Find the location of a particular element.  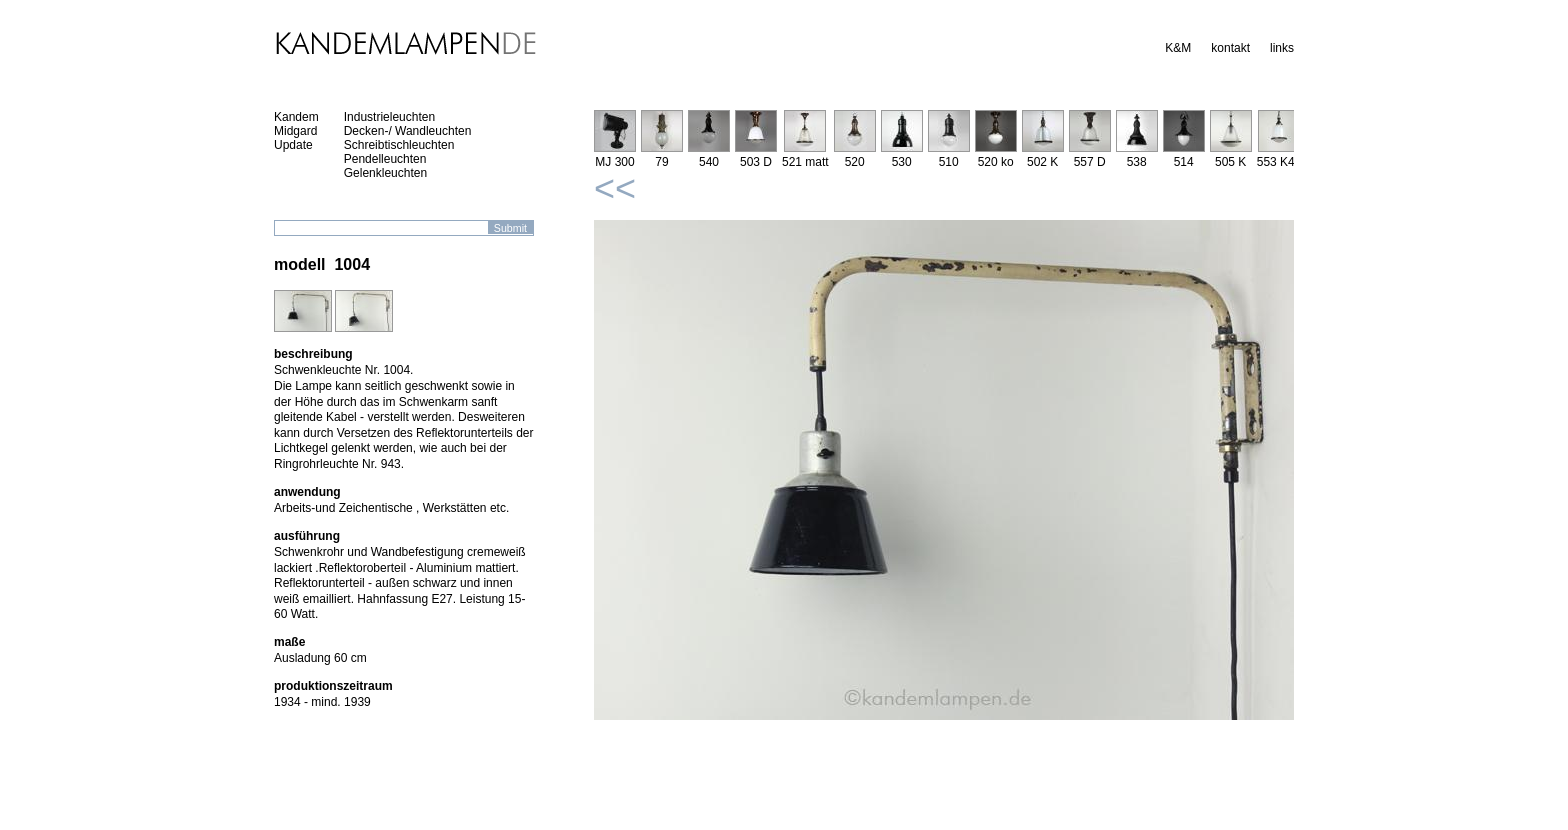

Update is located at coordinates (293, 145).